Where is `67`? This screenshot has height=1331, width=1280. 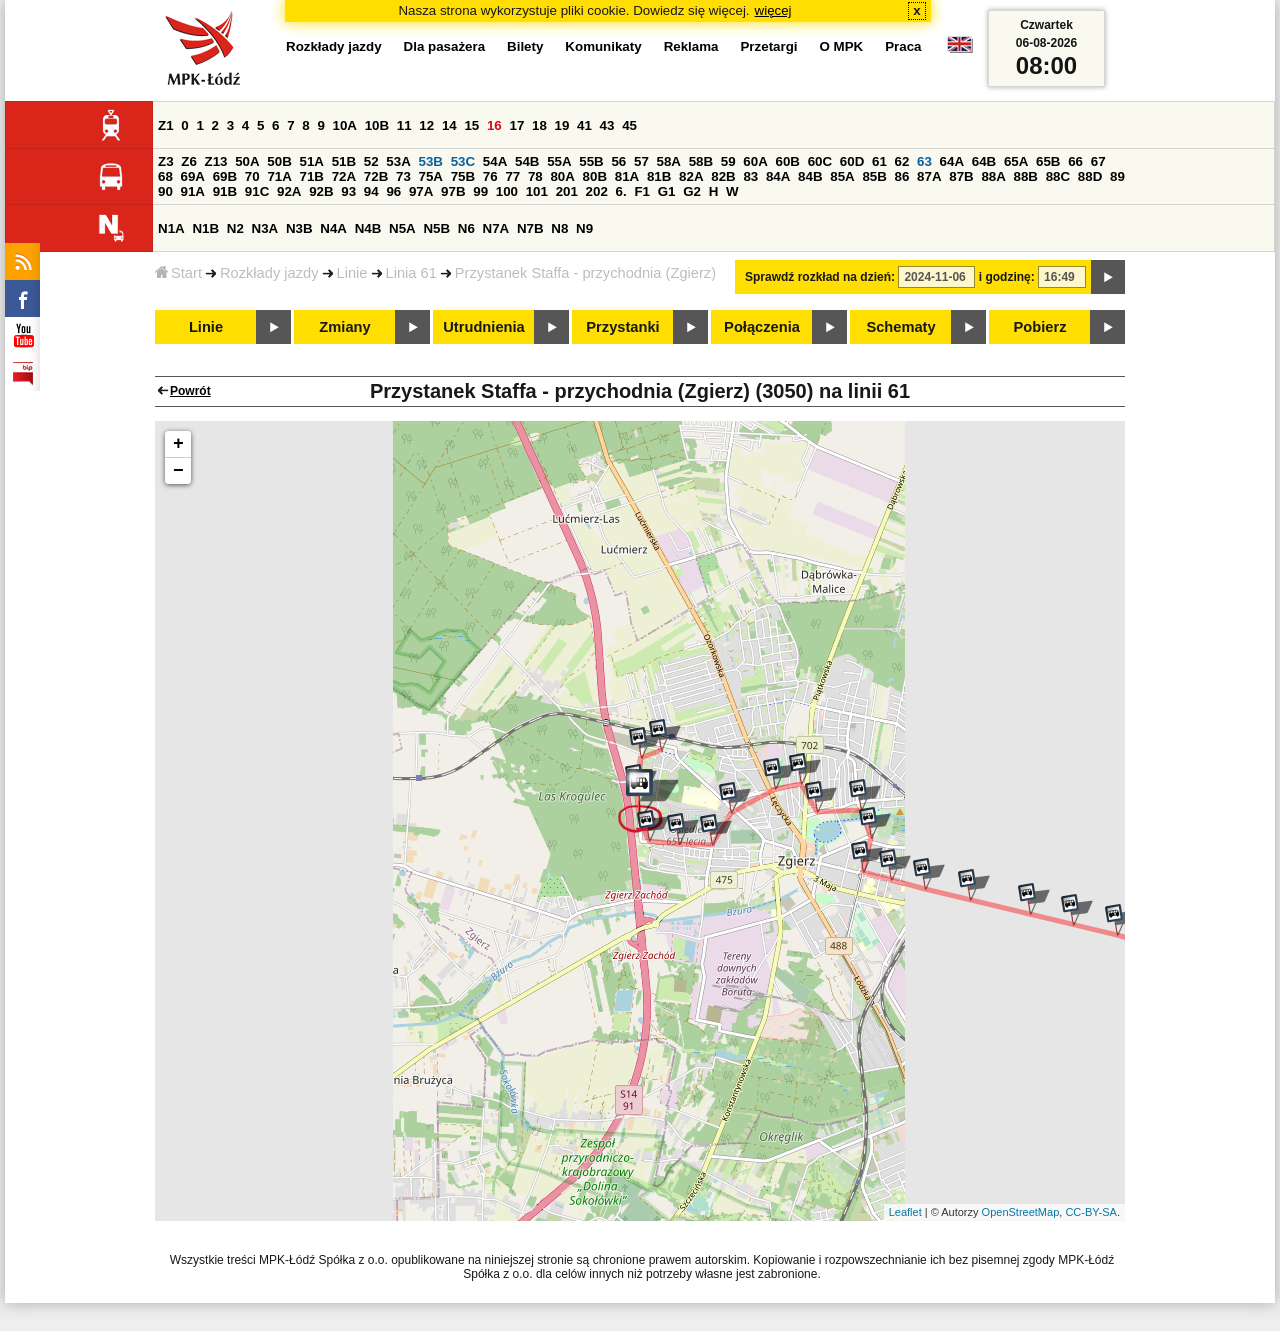 67 is located at coordinates (1098, 161).